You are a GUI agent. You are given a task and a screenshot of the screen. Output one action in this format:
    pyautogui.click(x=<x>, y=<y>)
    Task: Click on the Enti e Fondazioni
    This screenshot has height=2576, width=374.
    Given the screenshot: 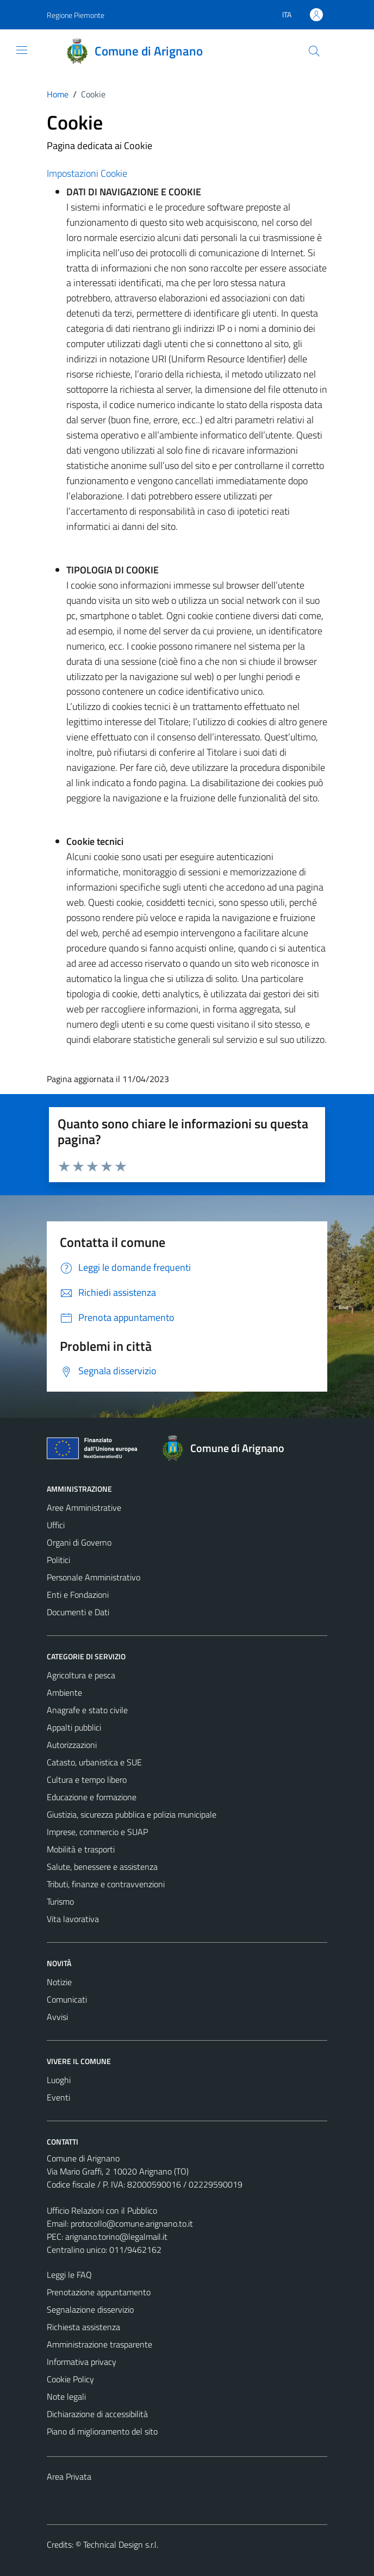 What is the action you would take?
    pyautogui.click(x=78, y=1594)
    